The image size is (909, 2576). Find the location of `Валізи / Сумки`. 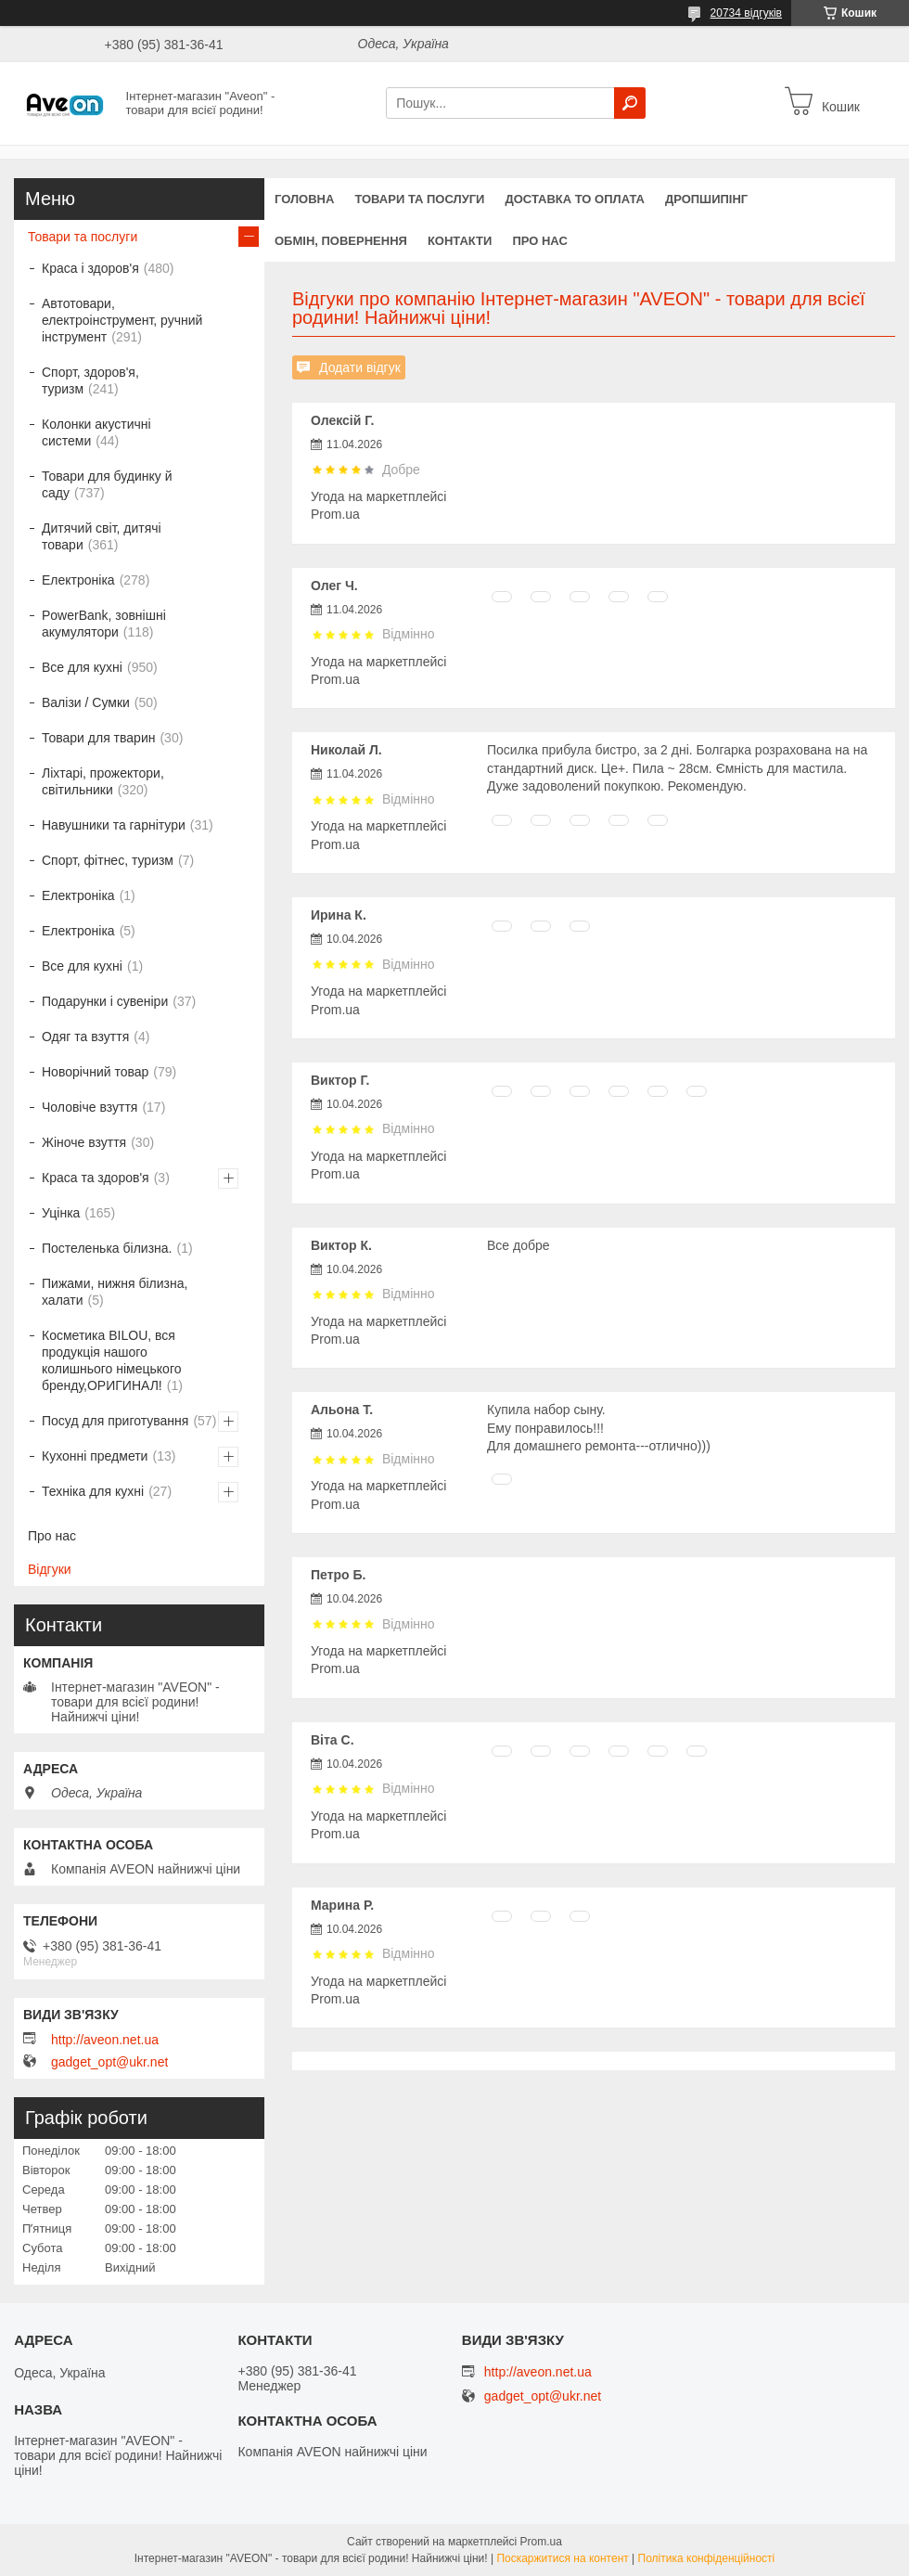

Валізи / Сумки is located at coordinates (86, 702).